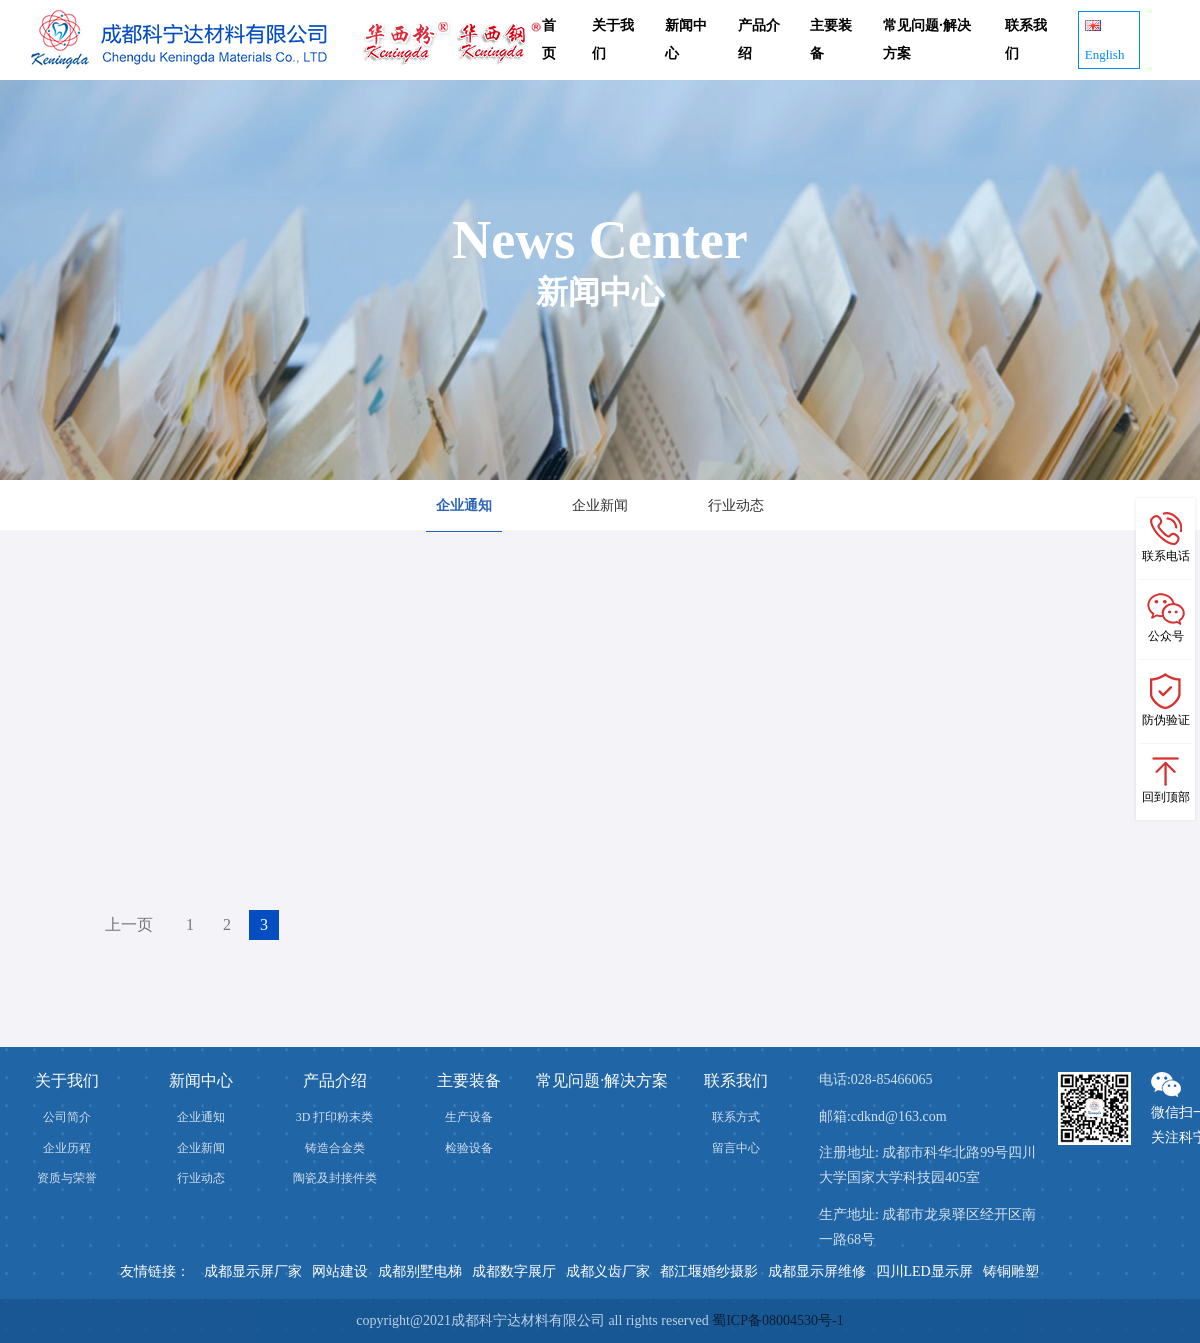 The image size is (1200, 1343). What do you see at coordinates (67, 1117) in the screenshot?
I see `公司简介` at bounding box center [67, 1117].